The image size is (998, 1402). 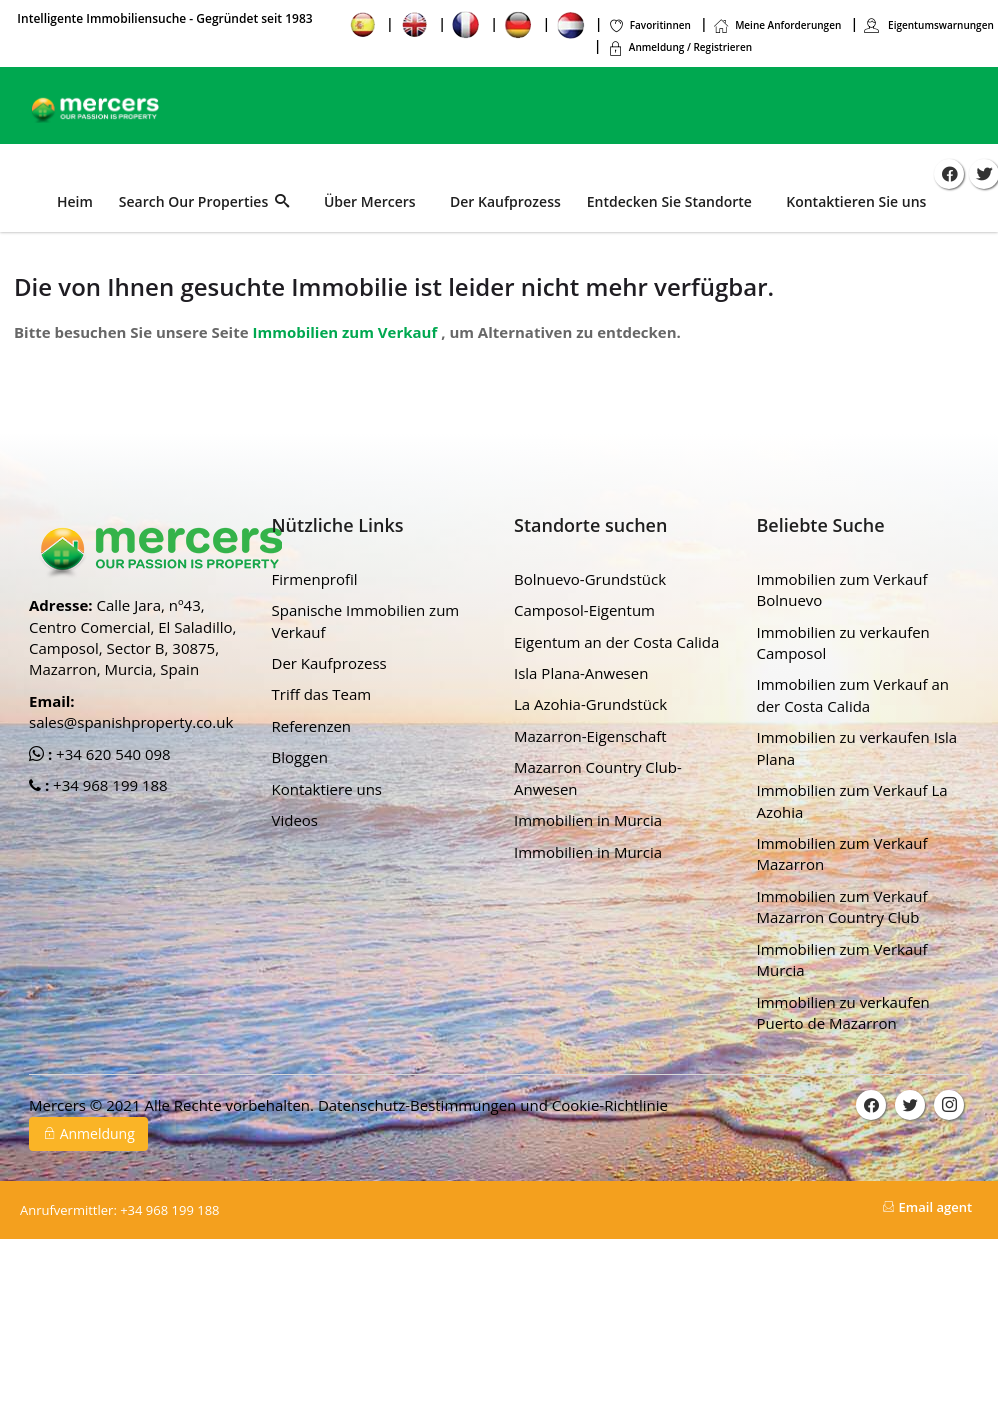 What do you see at coordinates (857, 747) in the screenshot?
I see `Immobilien zu verkaufen Isla Plana` at bounding box center [857, 747].